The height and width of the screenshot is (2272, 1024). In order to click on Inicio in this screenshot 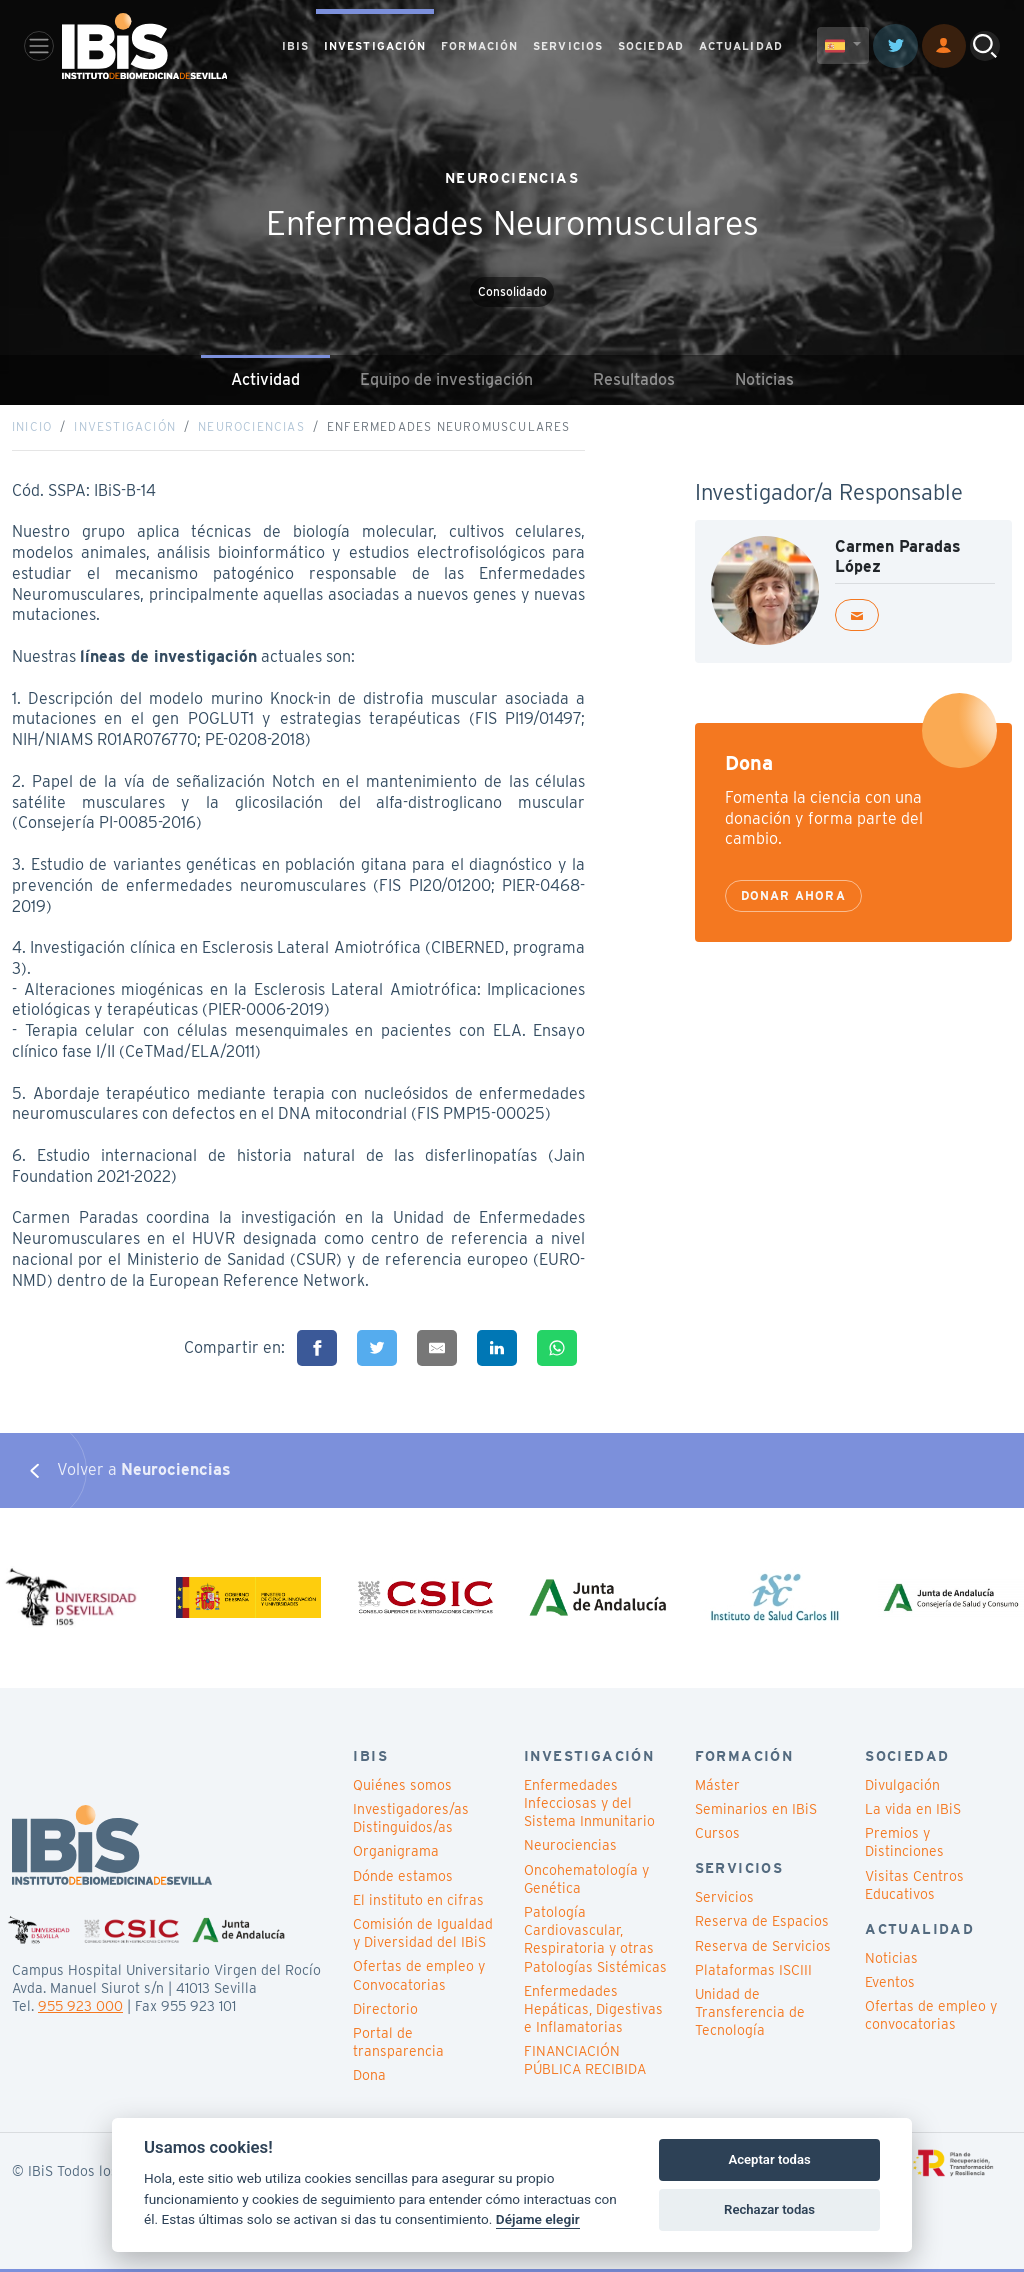, I will do `click(32, 427)`.